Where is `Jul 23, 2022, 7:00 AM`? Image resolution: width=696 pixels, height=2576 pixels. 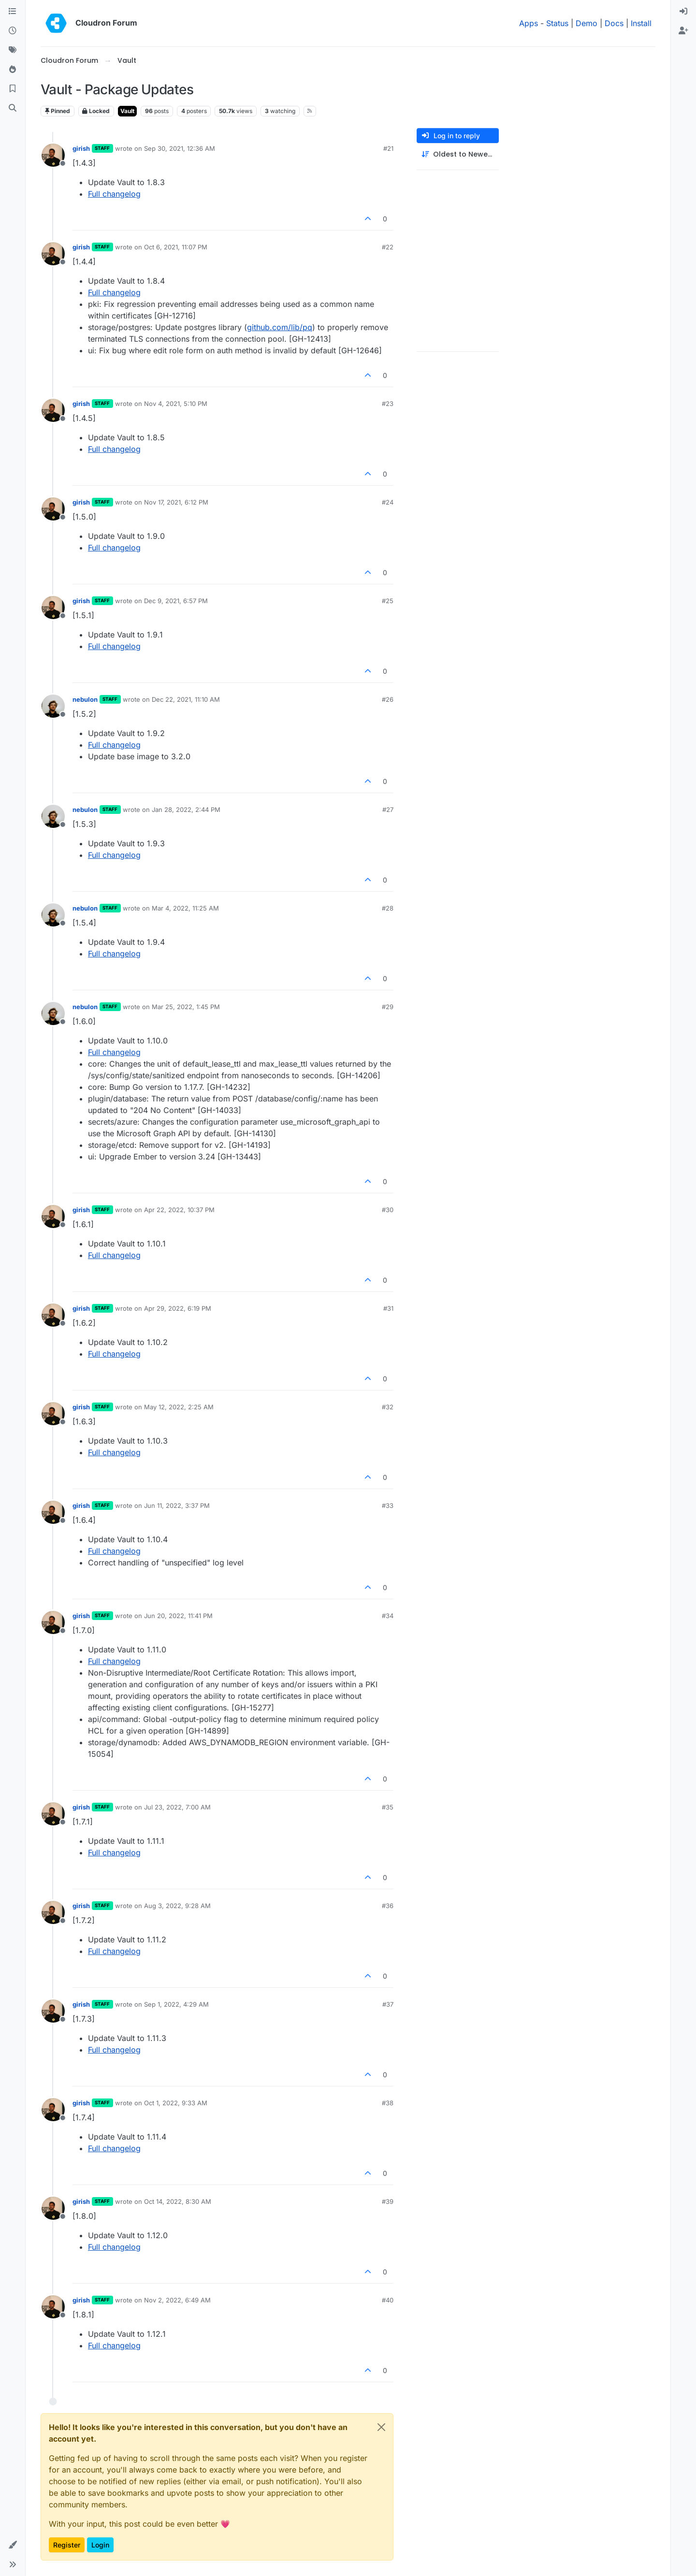
Jul 23, 2022, 7:00 AM is located at coordinates (177, 1807).